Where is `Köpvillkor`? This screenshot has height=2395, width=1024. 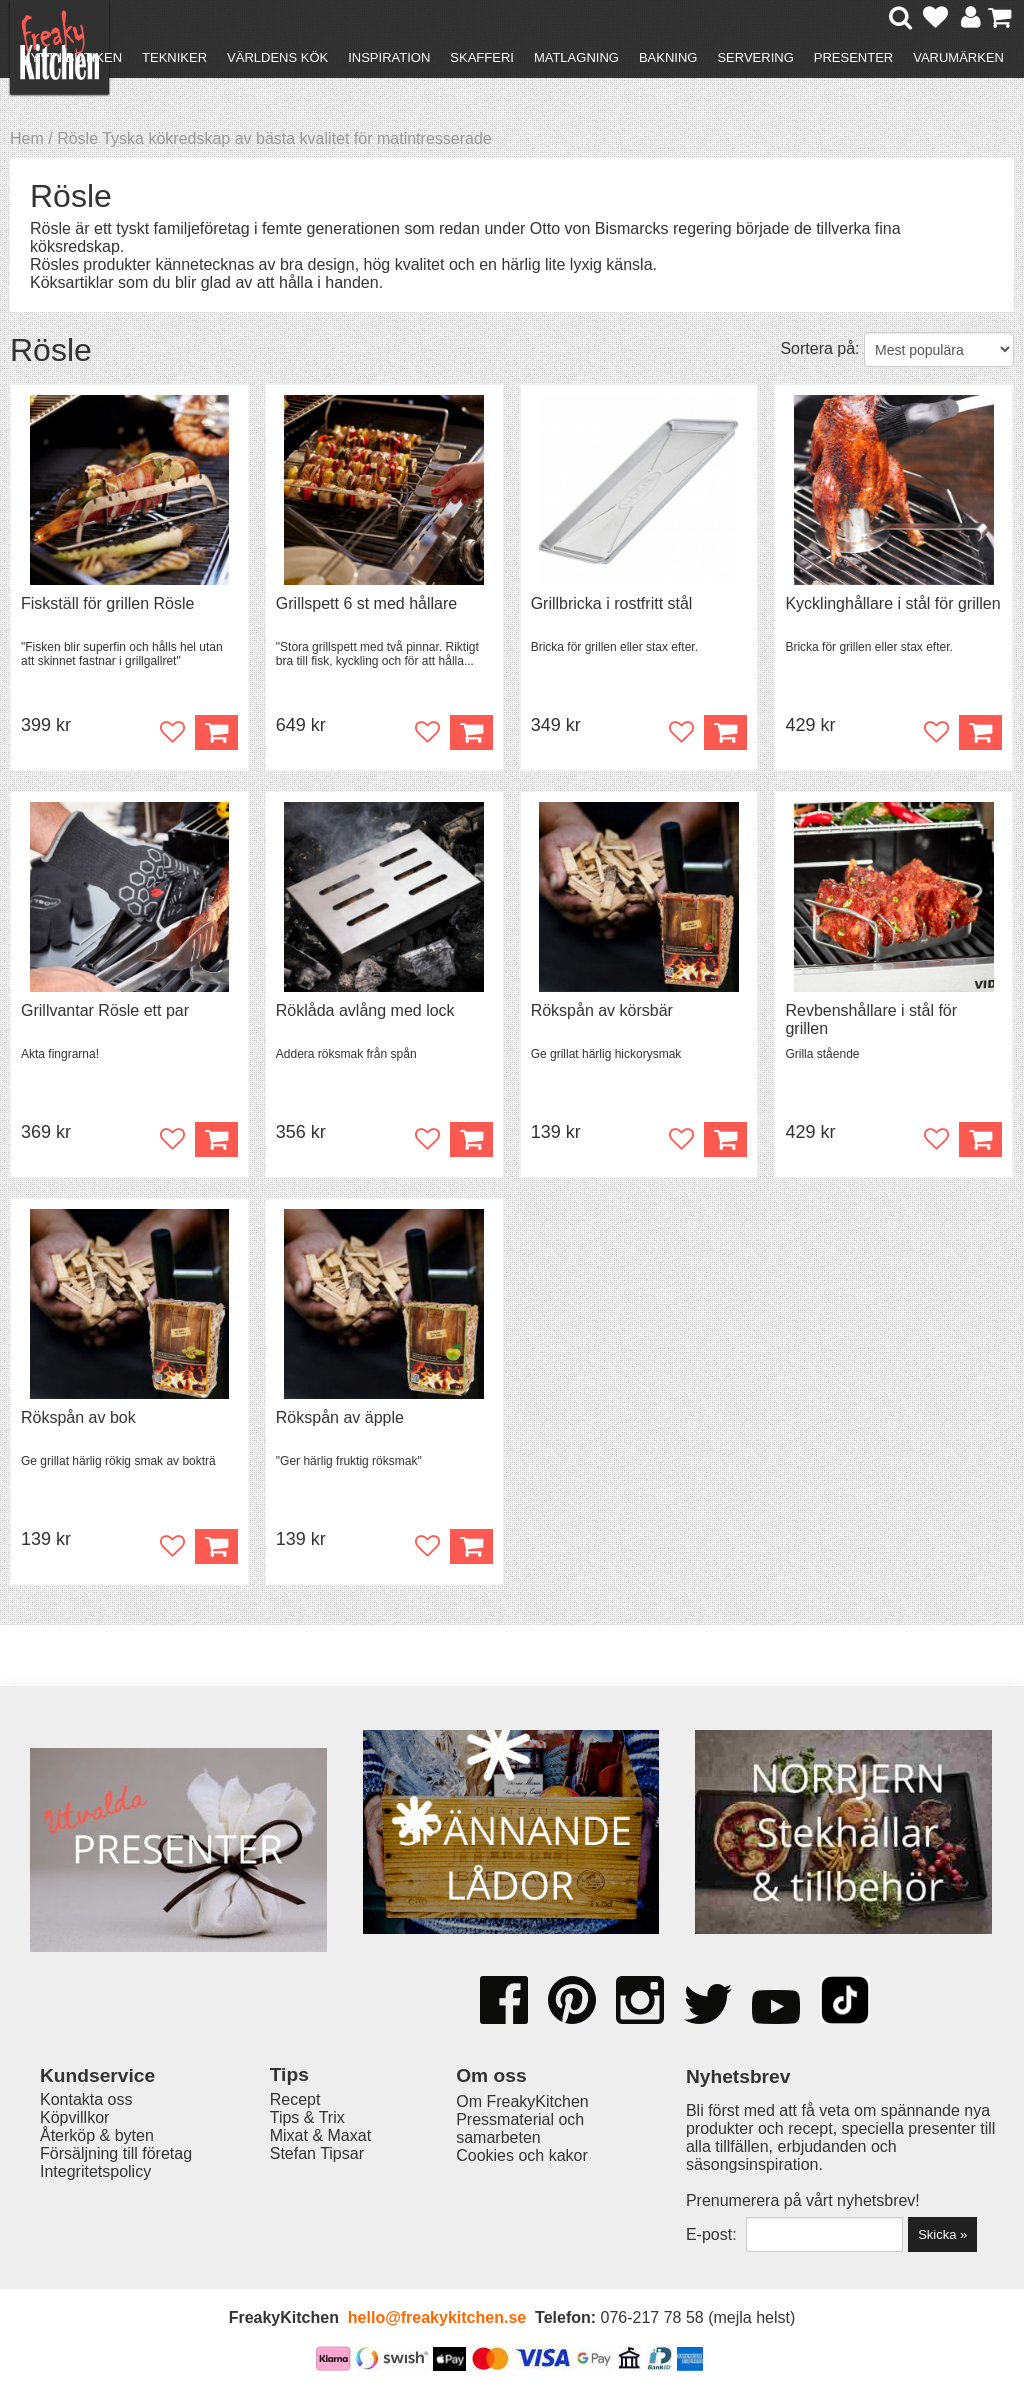
Köpvillkor is located at coordinates (74, 2117).